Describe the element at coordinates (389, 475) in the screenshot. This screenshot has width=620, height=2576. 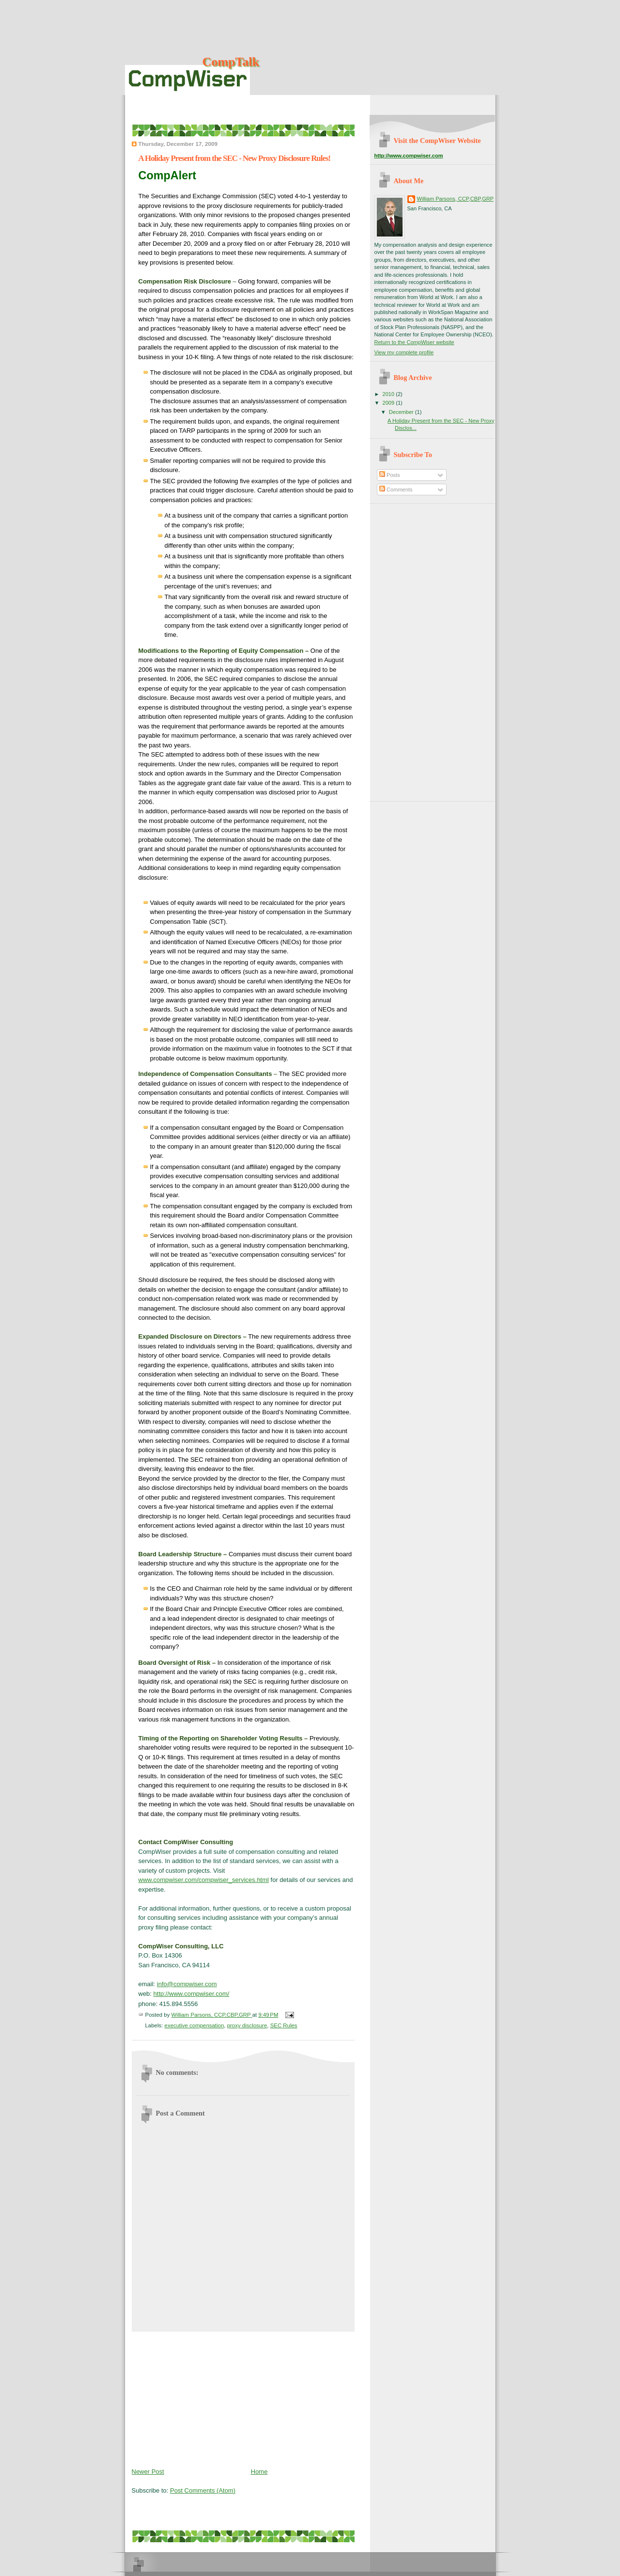
I see `Posts` at that location.